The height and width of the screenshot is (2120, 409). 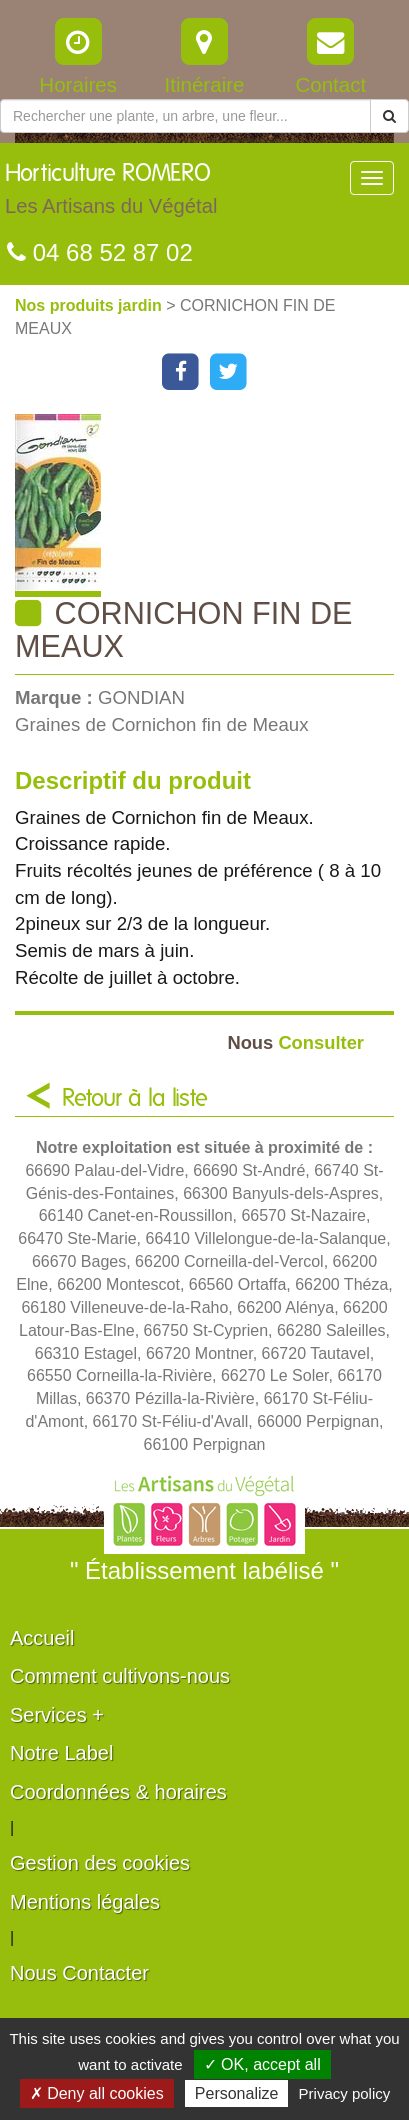 I want to click on 04 68 52 87 02, so click(x=100, y=252).